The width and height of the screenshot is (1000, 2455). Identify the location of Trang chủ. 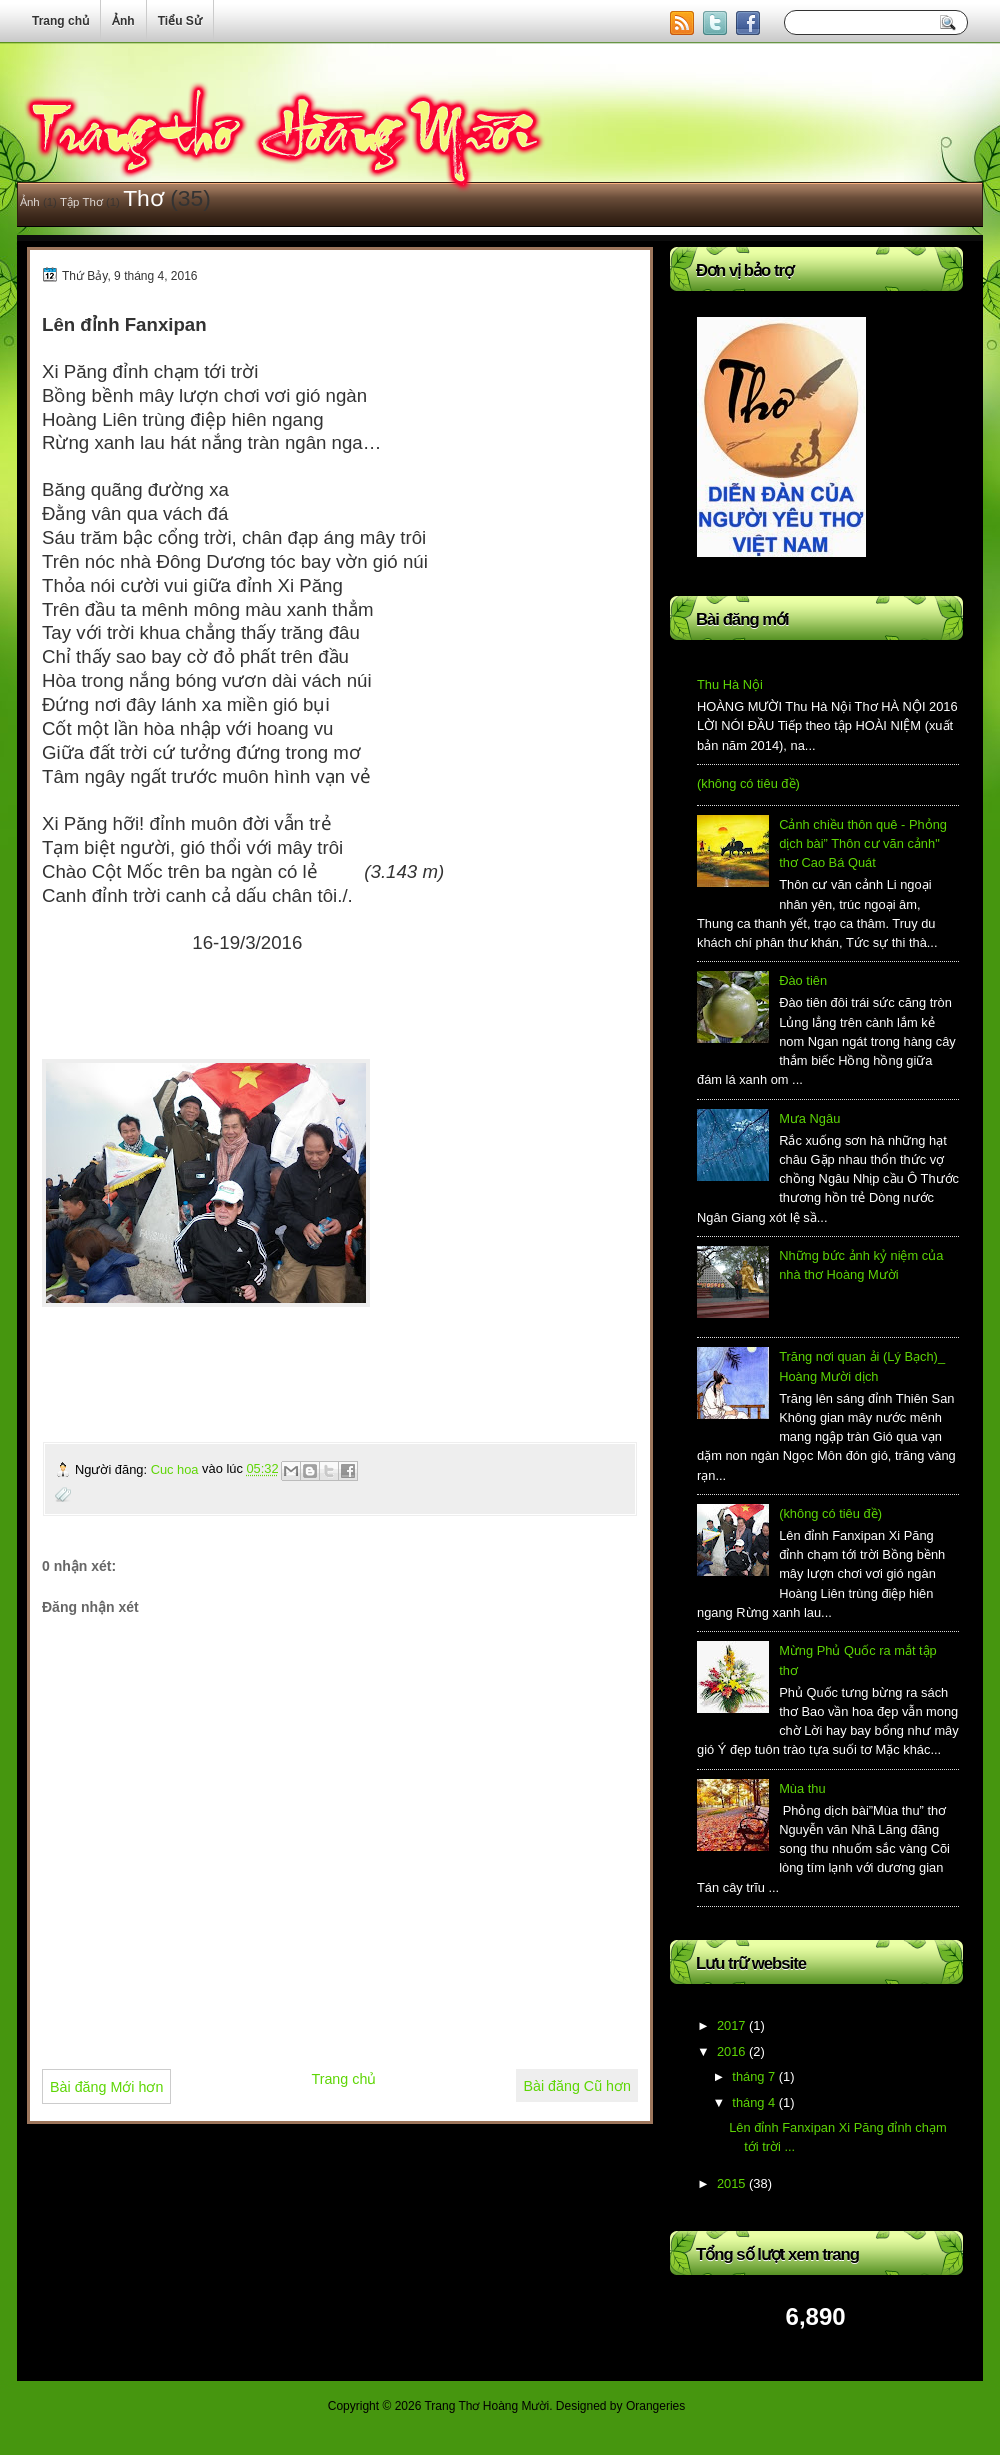
(343, 2079).